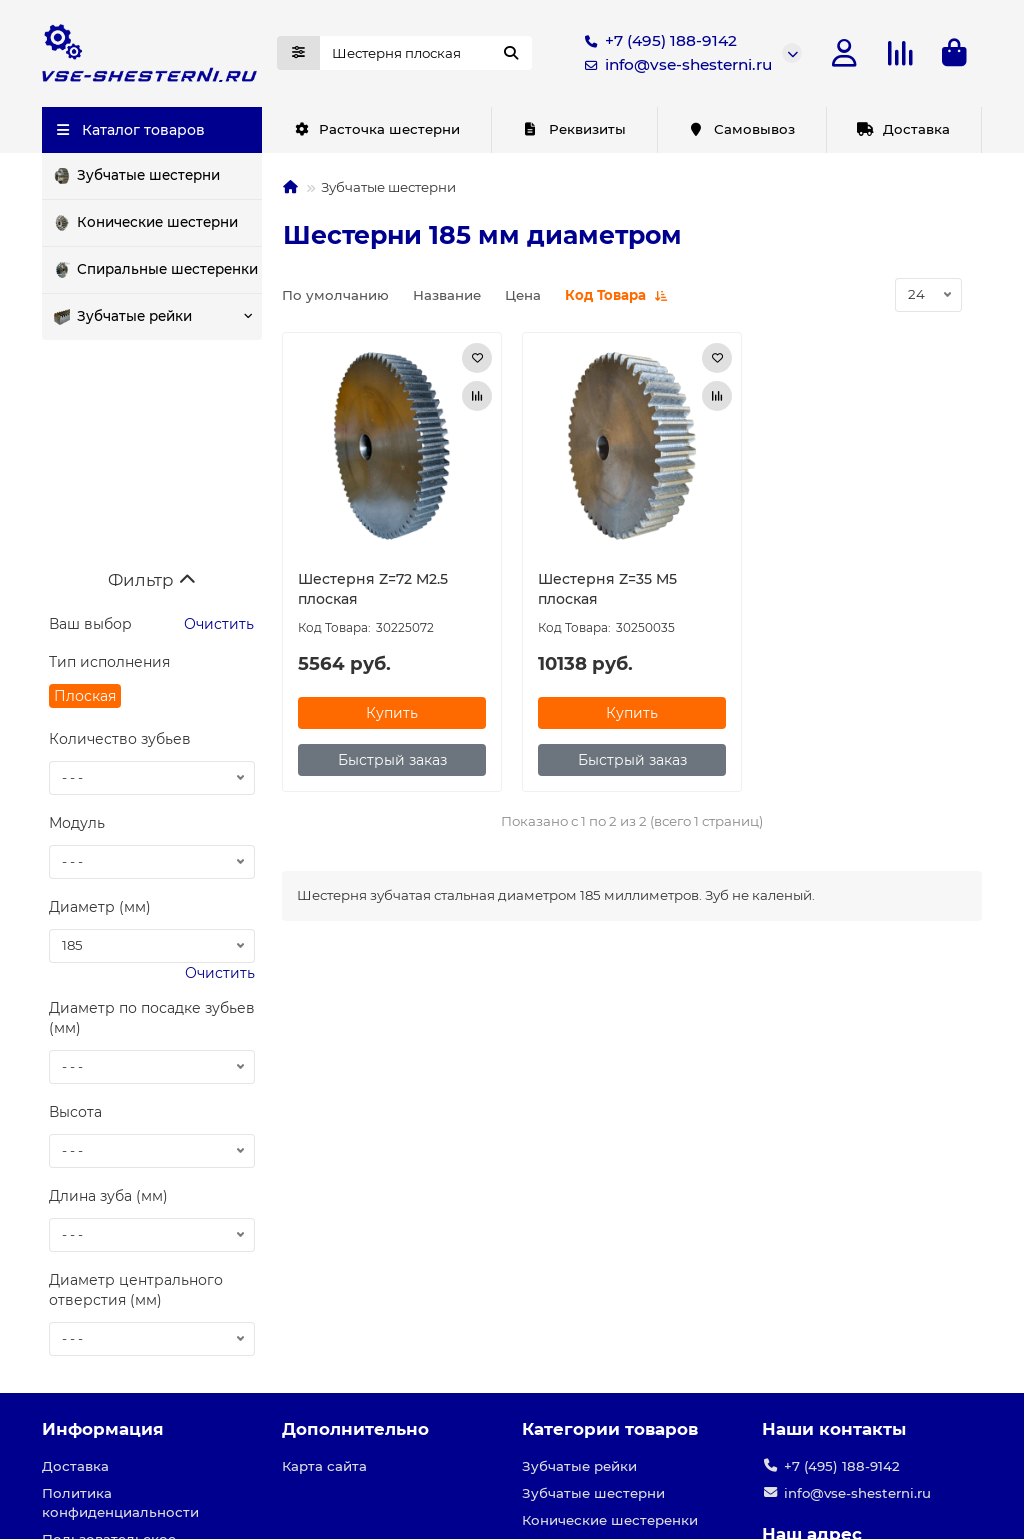 This screenshot has width=1024, height=1539. Describe the element at coordinates (674, 66) in the screenshot. I see `info@vse-shesterni.ru` at that location.